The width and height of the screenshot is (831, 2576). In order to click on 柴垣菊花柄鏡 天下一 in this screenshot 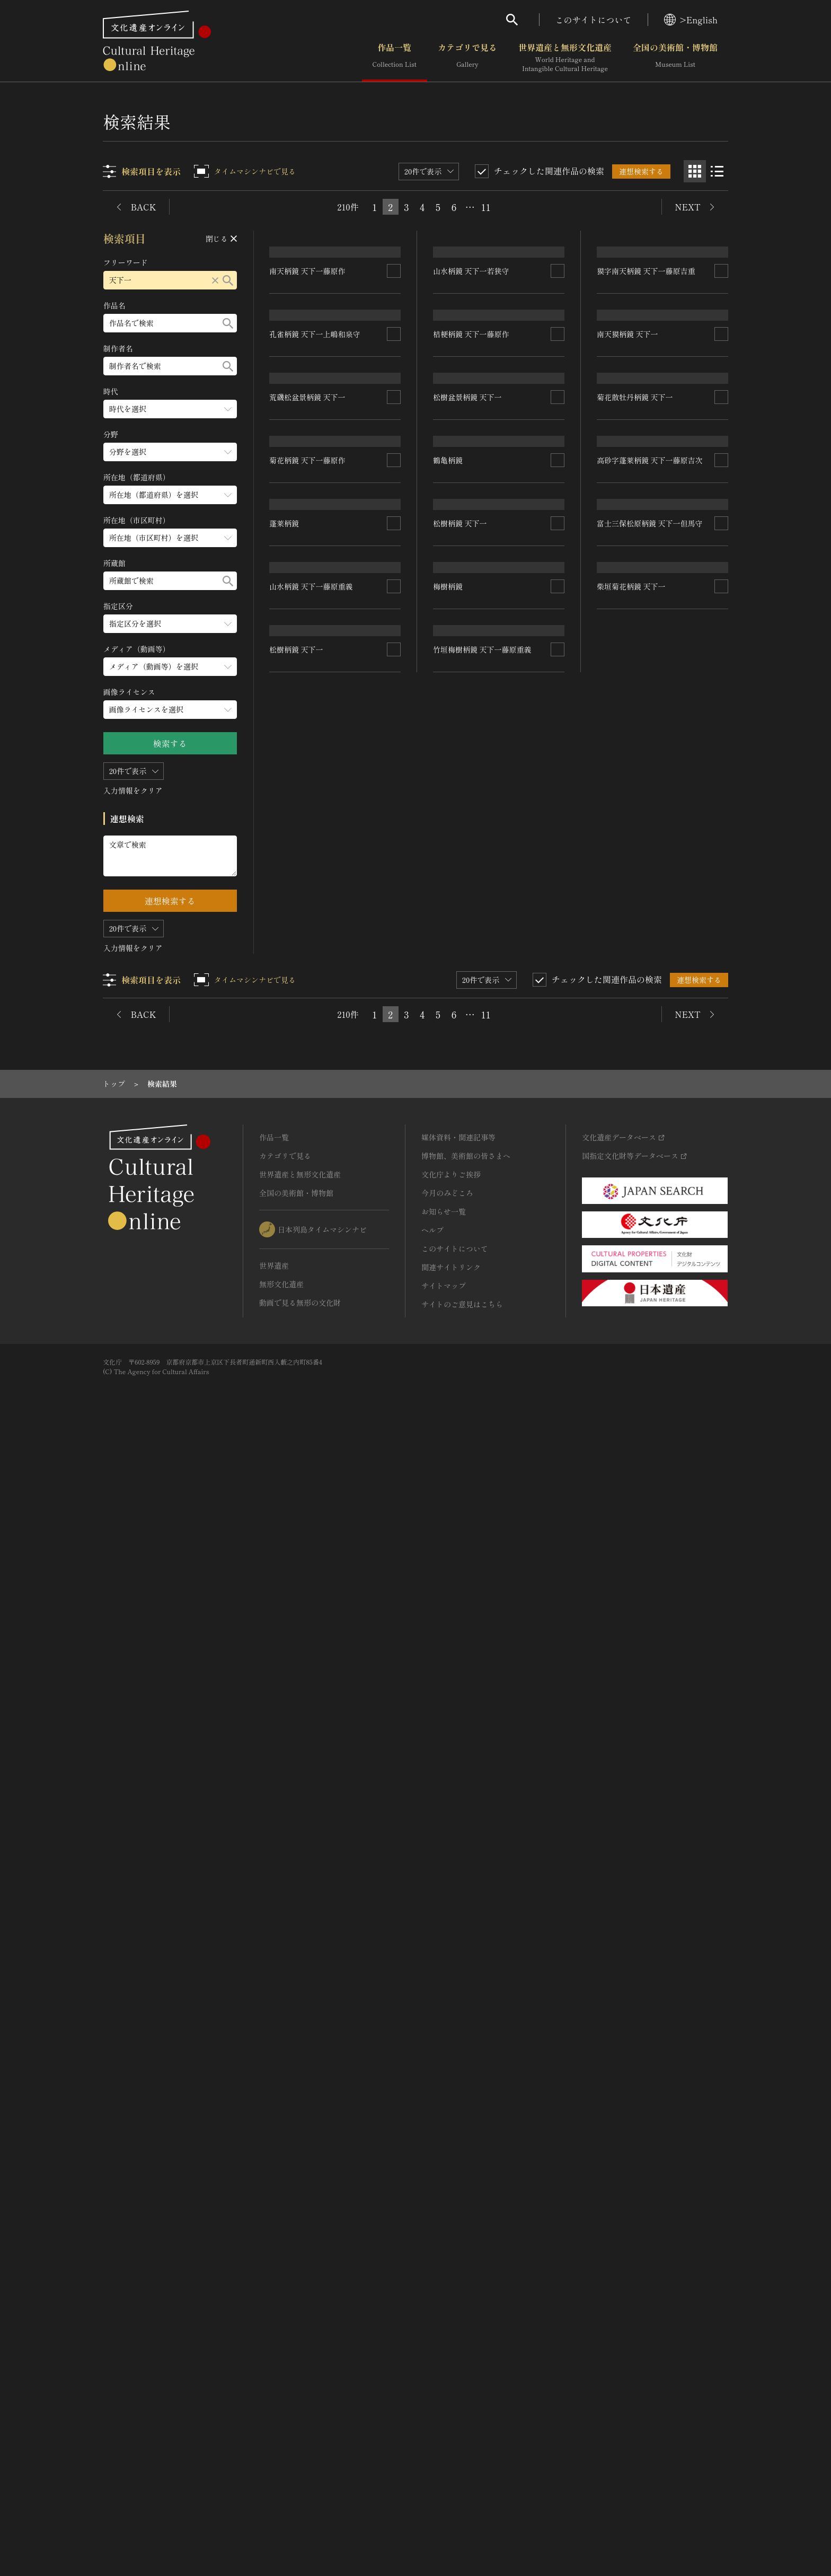, I will do `click(631, 1838)`.